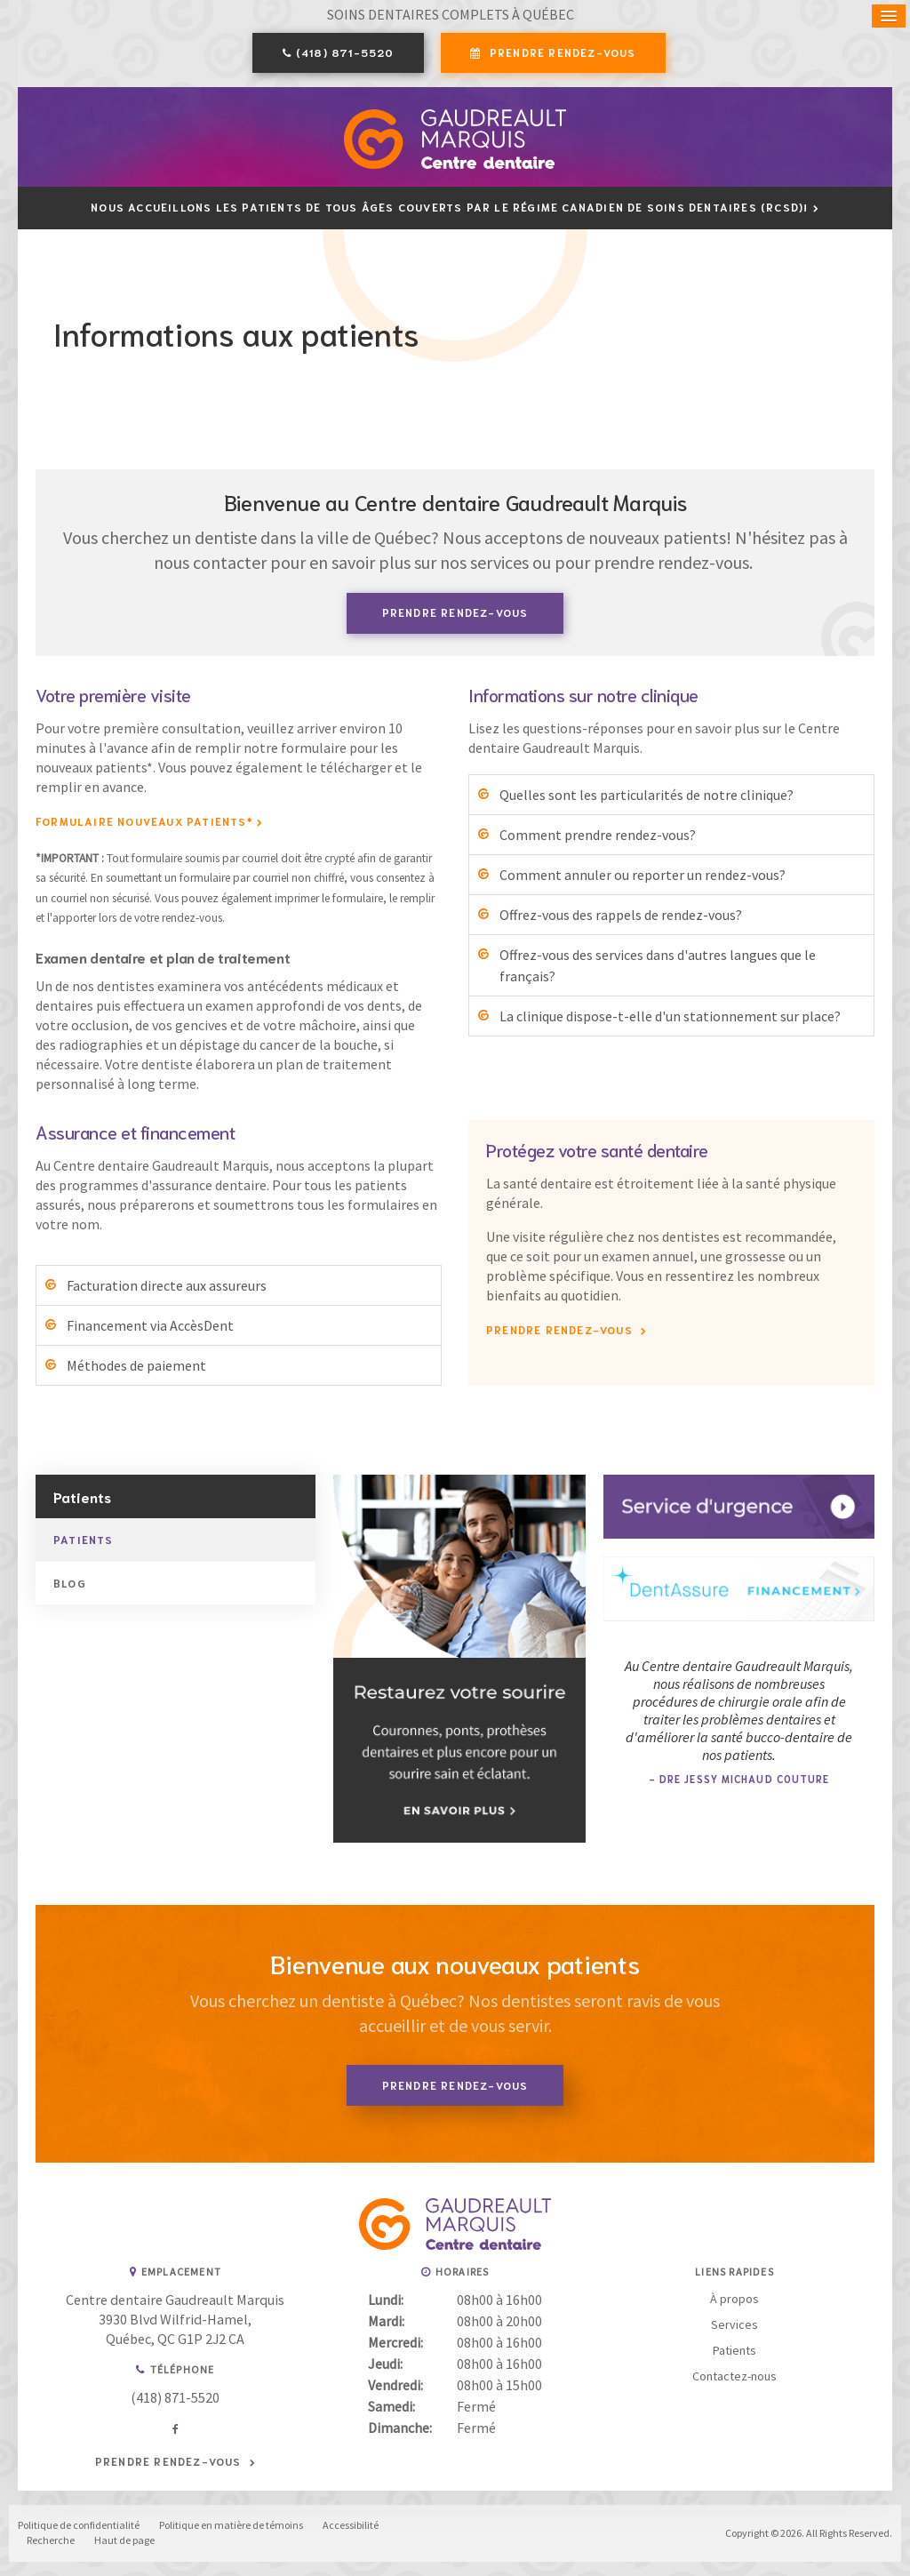 The image size is (910, 2576). What do you see at coordinates (51, 2541) in the screenshot?
I see `Recherche` at bounding box center [51, 2541].